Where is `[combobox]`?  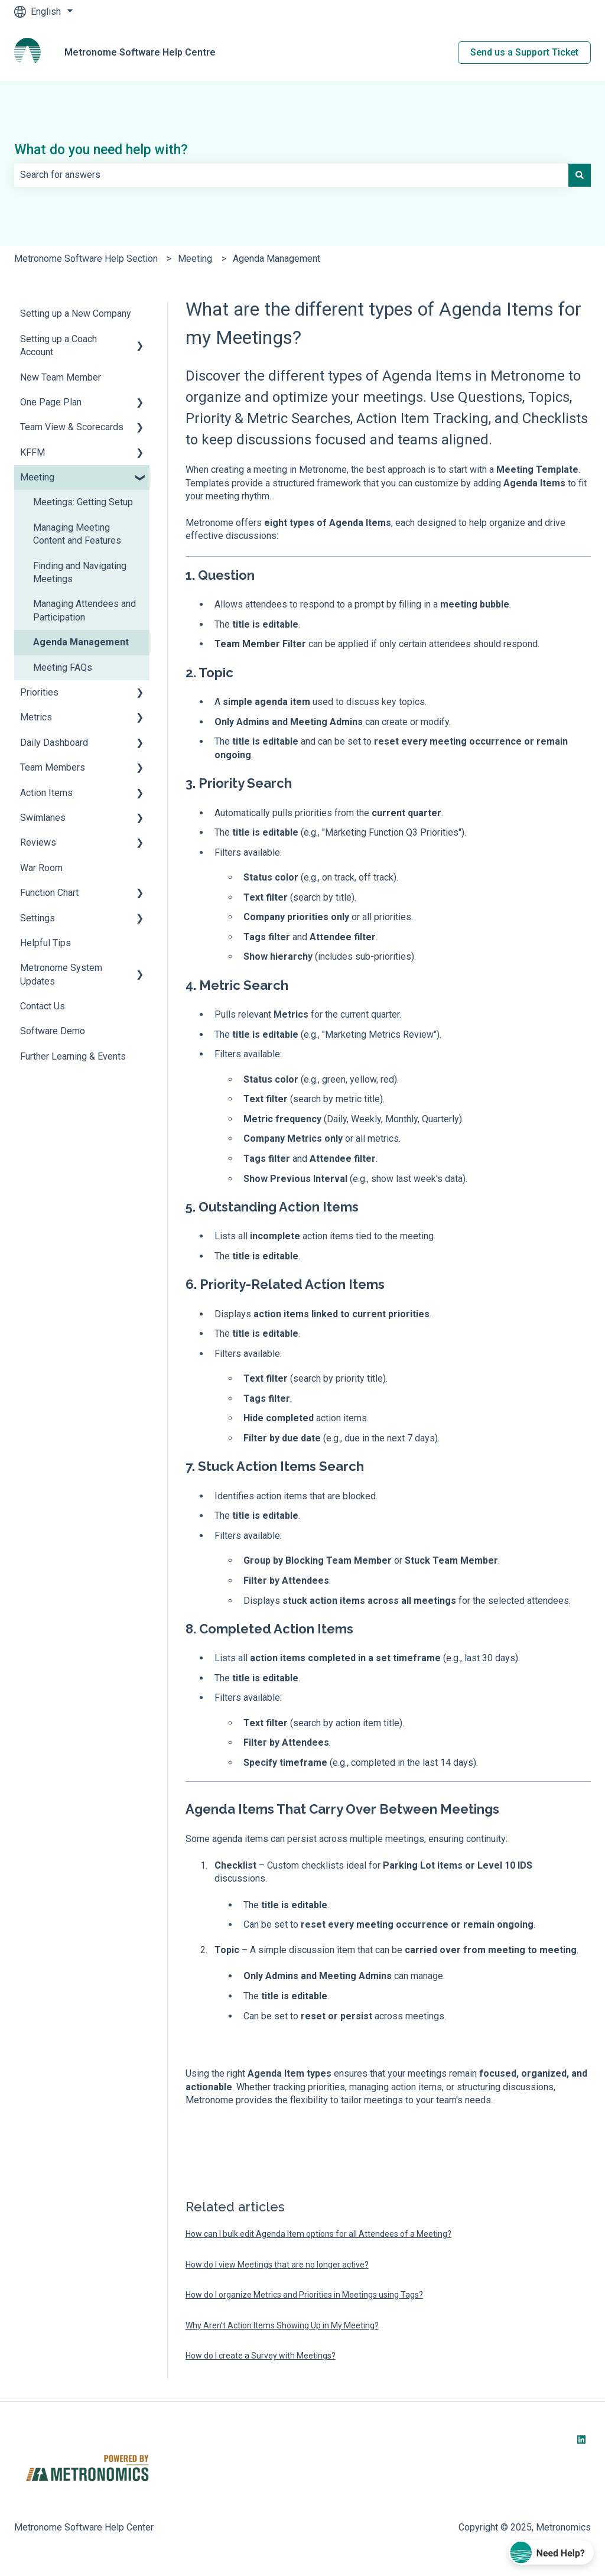 [combobox] is located at coordinates (291, 175).